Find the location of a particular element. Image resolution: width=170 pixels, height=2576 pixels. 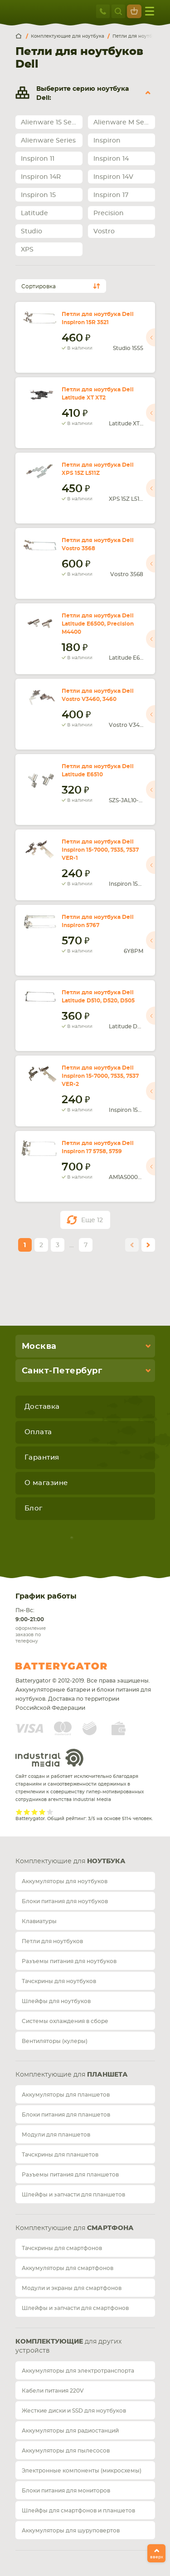

Петли для ноутбука Dell Inspiron 15R 3521 is located at coordinates (98, 318).